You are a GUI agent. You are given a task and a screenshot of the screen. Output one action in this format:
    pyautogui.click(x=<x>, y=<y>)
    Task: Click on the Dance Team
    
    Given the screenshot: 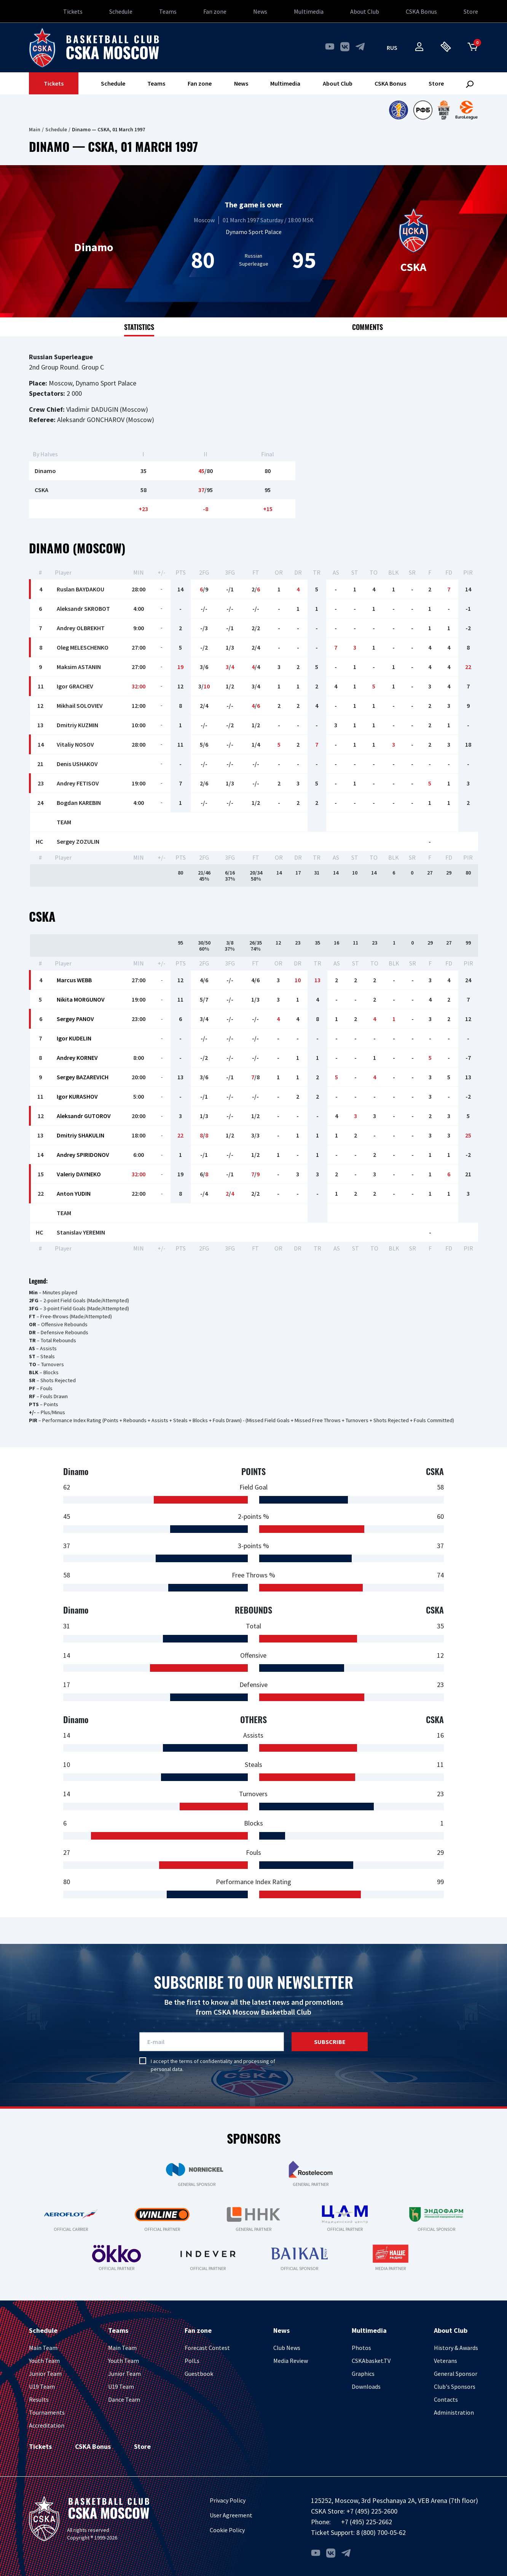 What is the action you would take?
    pyautogui.click(x=124, y=2399)
    